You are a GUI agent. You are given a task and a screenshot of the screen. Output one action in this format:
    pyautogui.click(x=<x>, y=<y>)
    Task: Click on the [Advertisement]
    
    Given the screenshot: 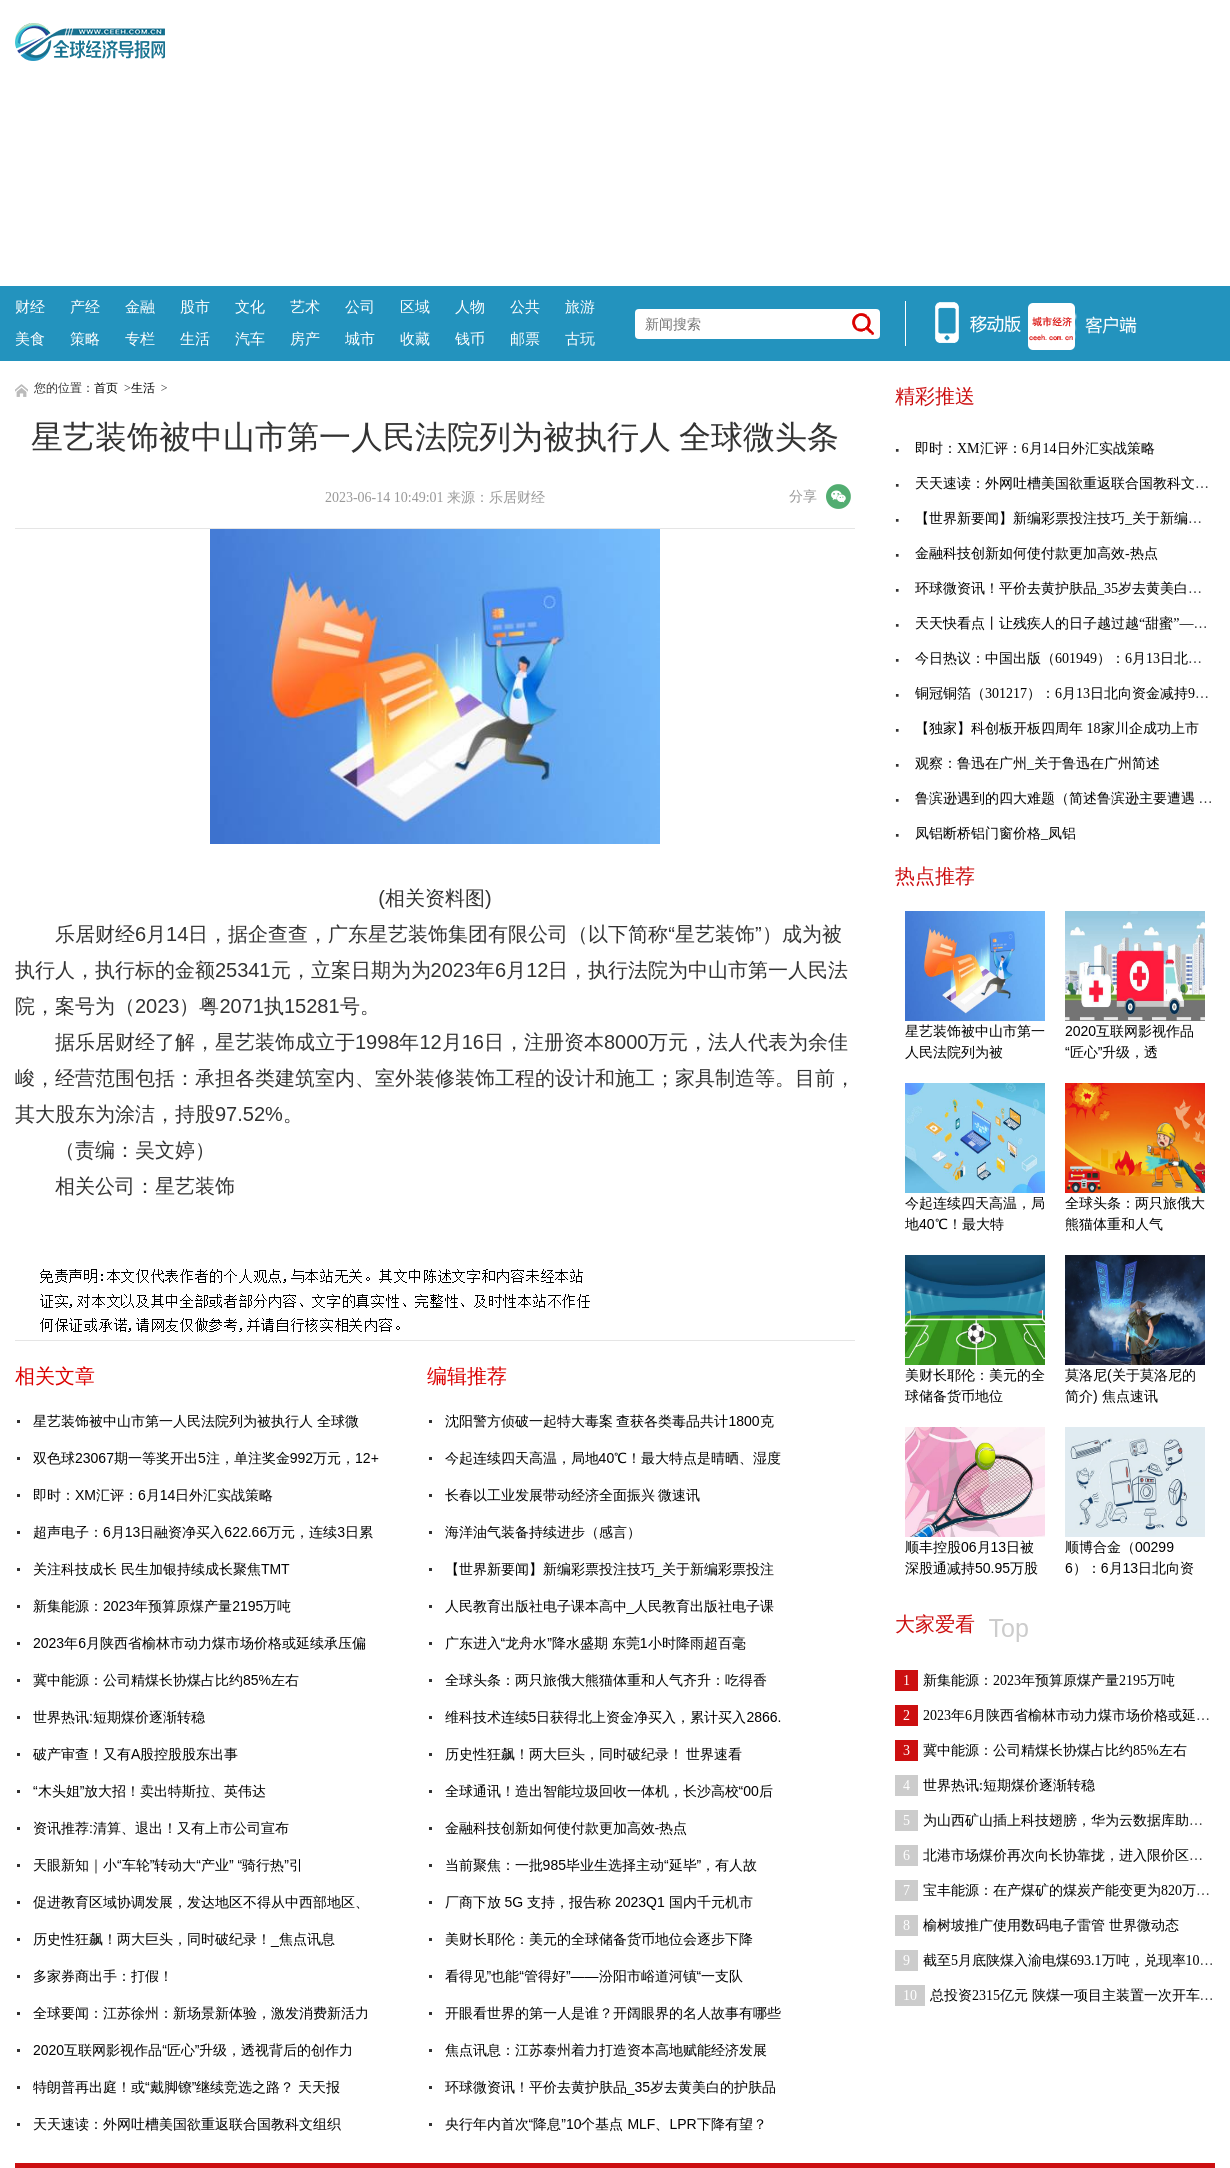 What is the action you would take?
    pyautogui.click(x=690, y=140)
    